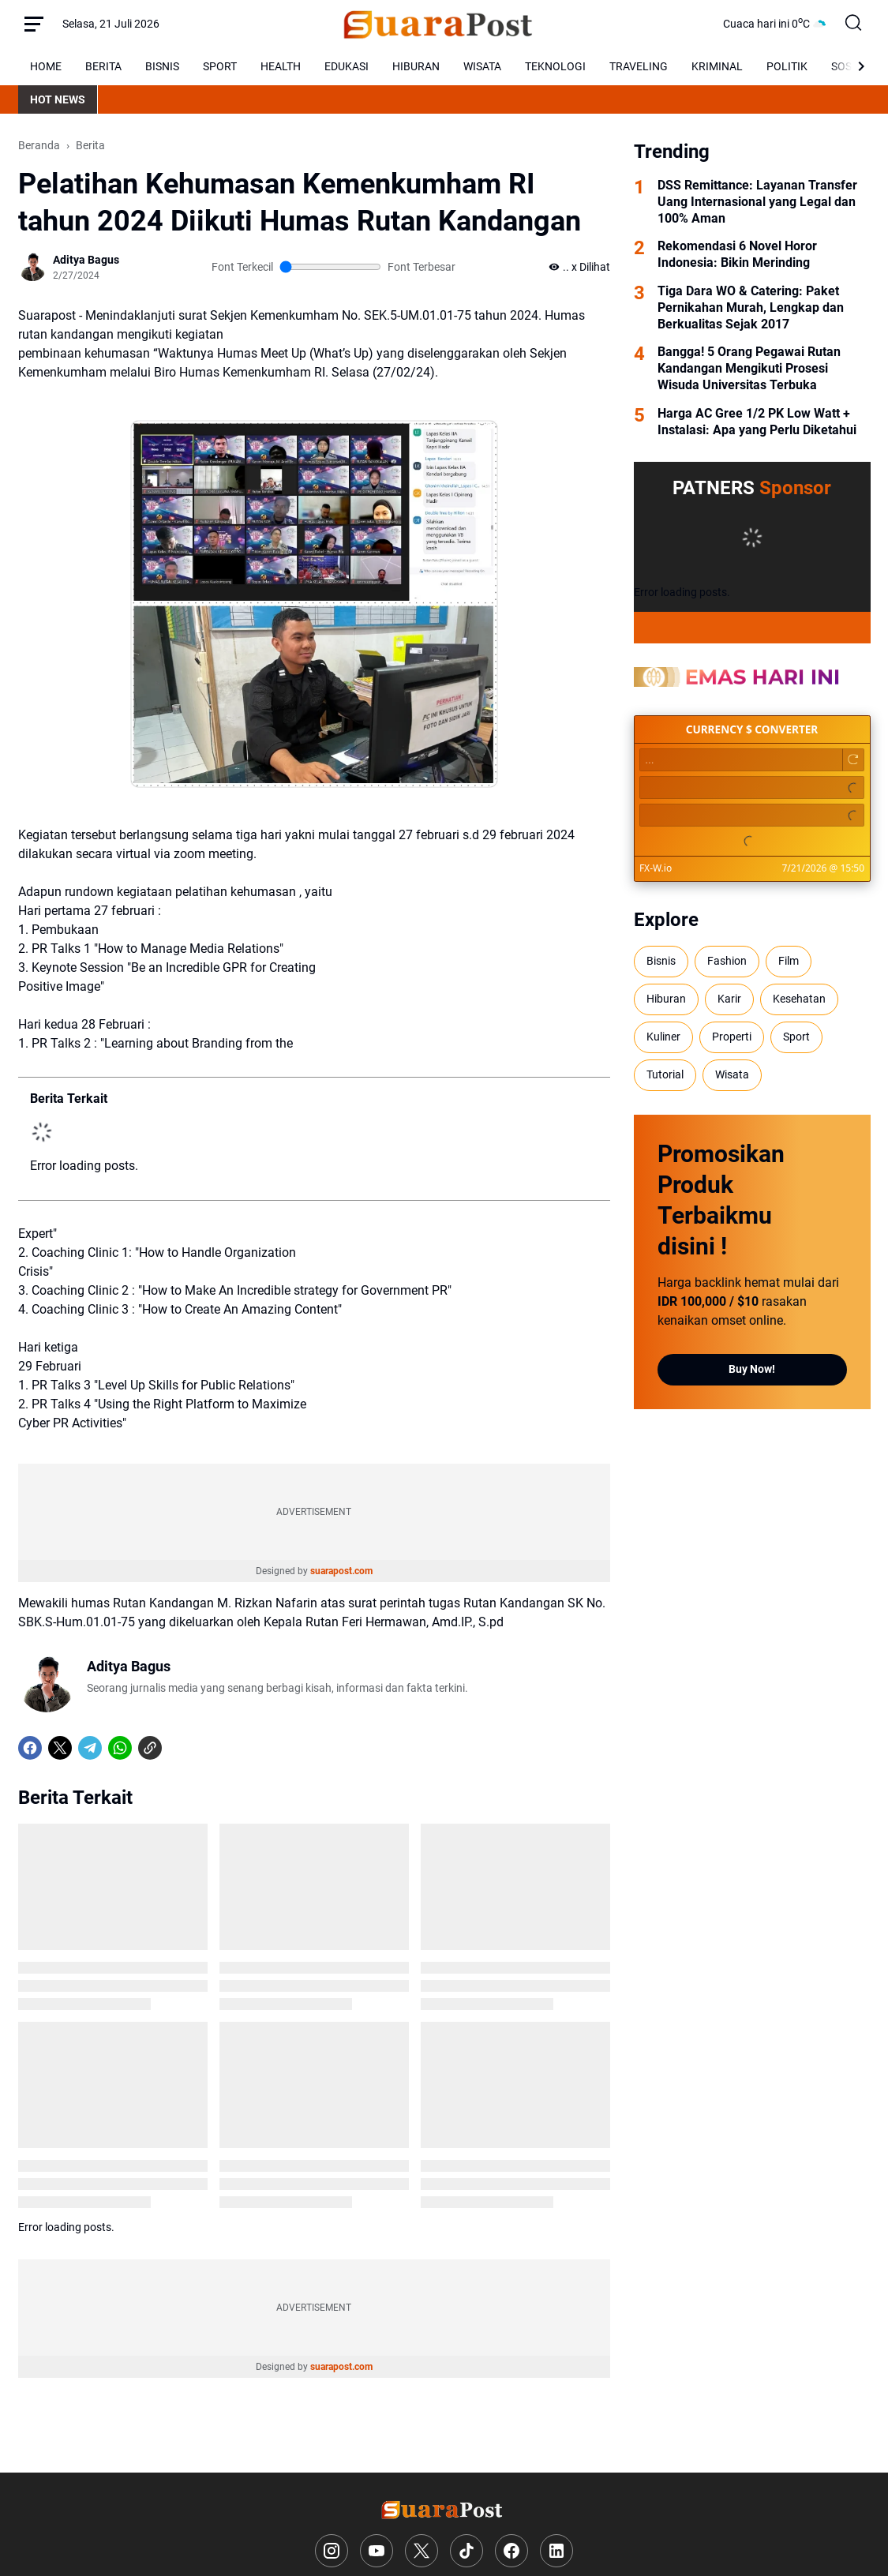  Describe the element at coordinates (757, 421) in the screenshot. I see `Harga AC Gree 1/2 PK Low Watt + Instalasi: Apa yang Perlu Diketahui` at that location.